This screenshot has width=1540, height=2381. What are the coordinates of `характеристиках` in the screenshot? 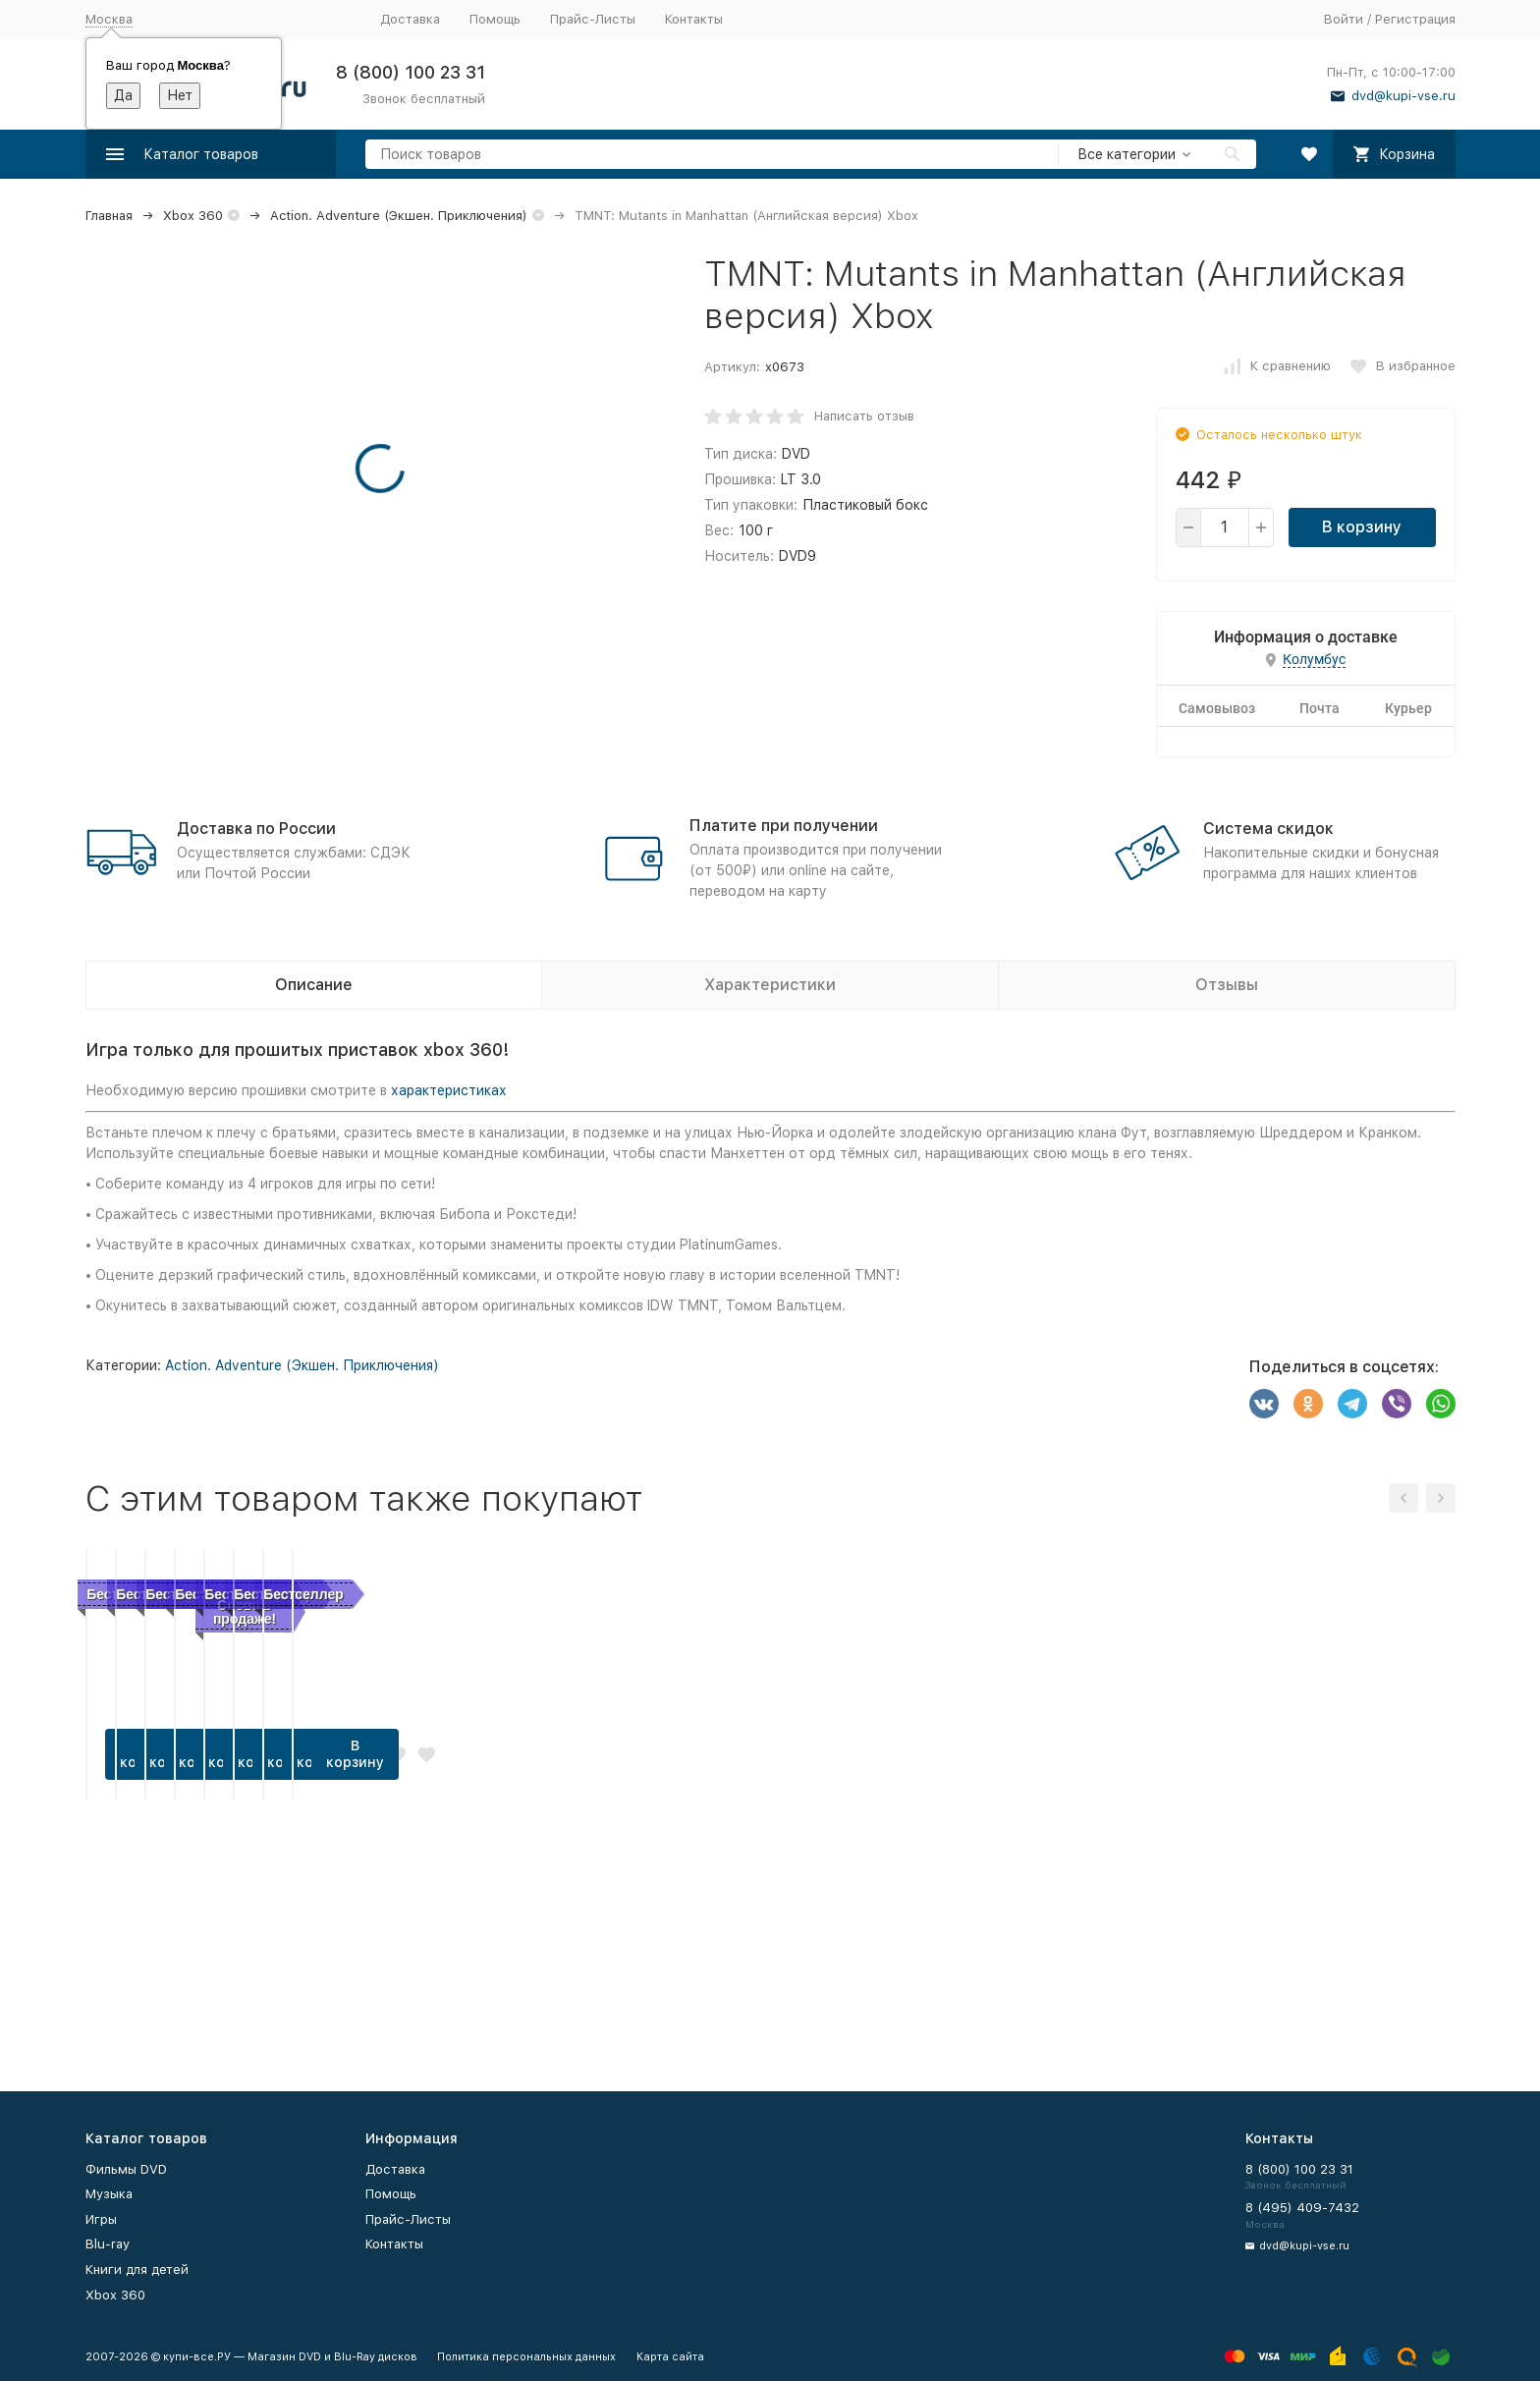 It's located at (449, 1090).